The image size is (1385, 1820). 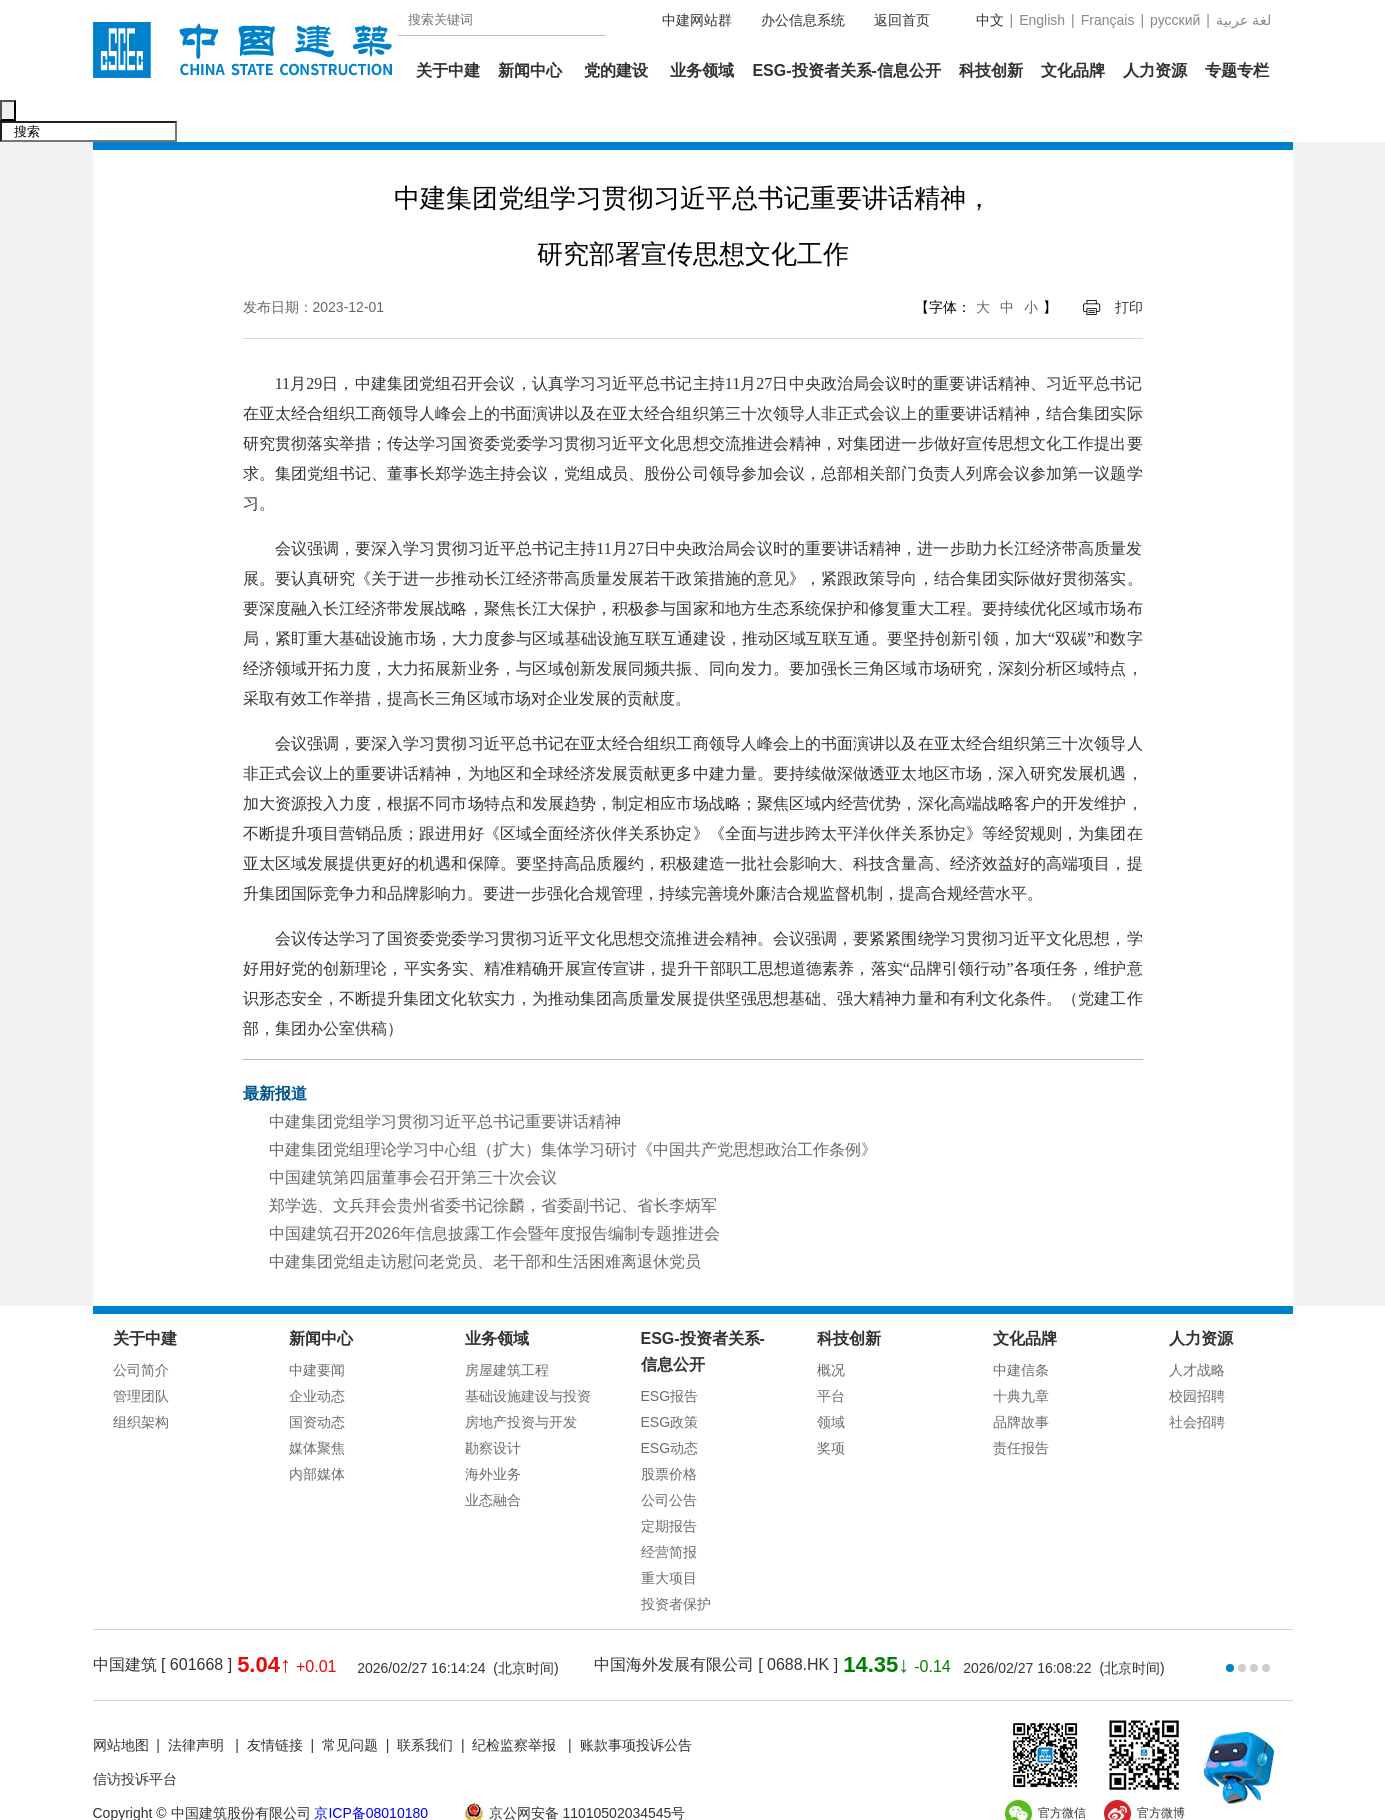 I want to click on 房屋建筑工程, so click(x=507, y=1328).